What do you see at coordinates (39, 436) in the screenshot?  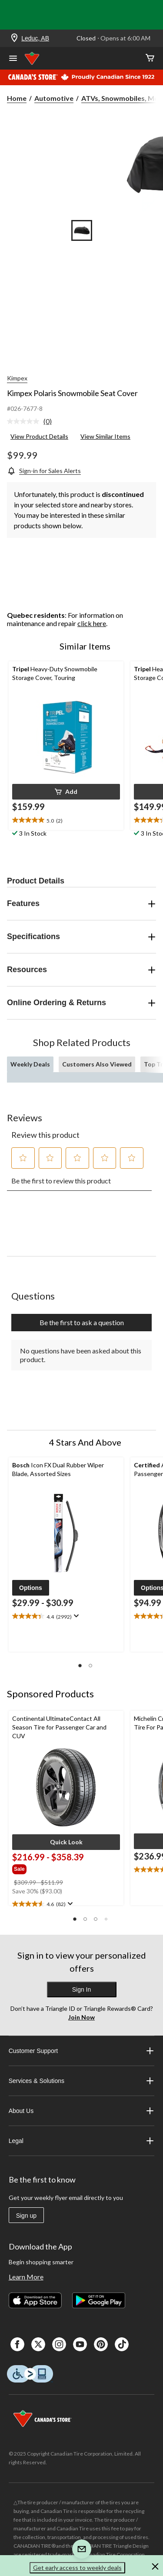 I see `View Product Details` at bounding box center [39, 436].